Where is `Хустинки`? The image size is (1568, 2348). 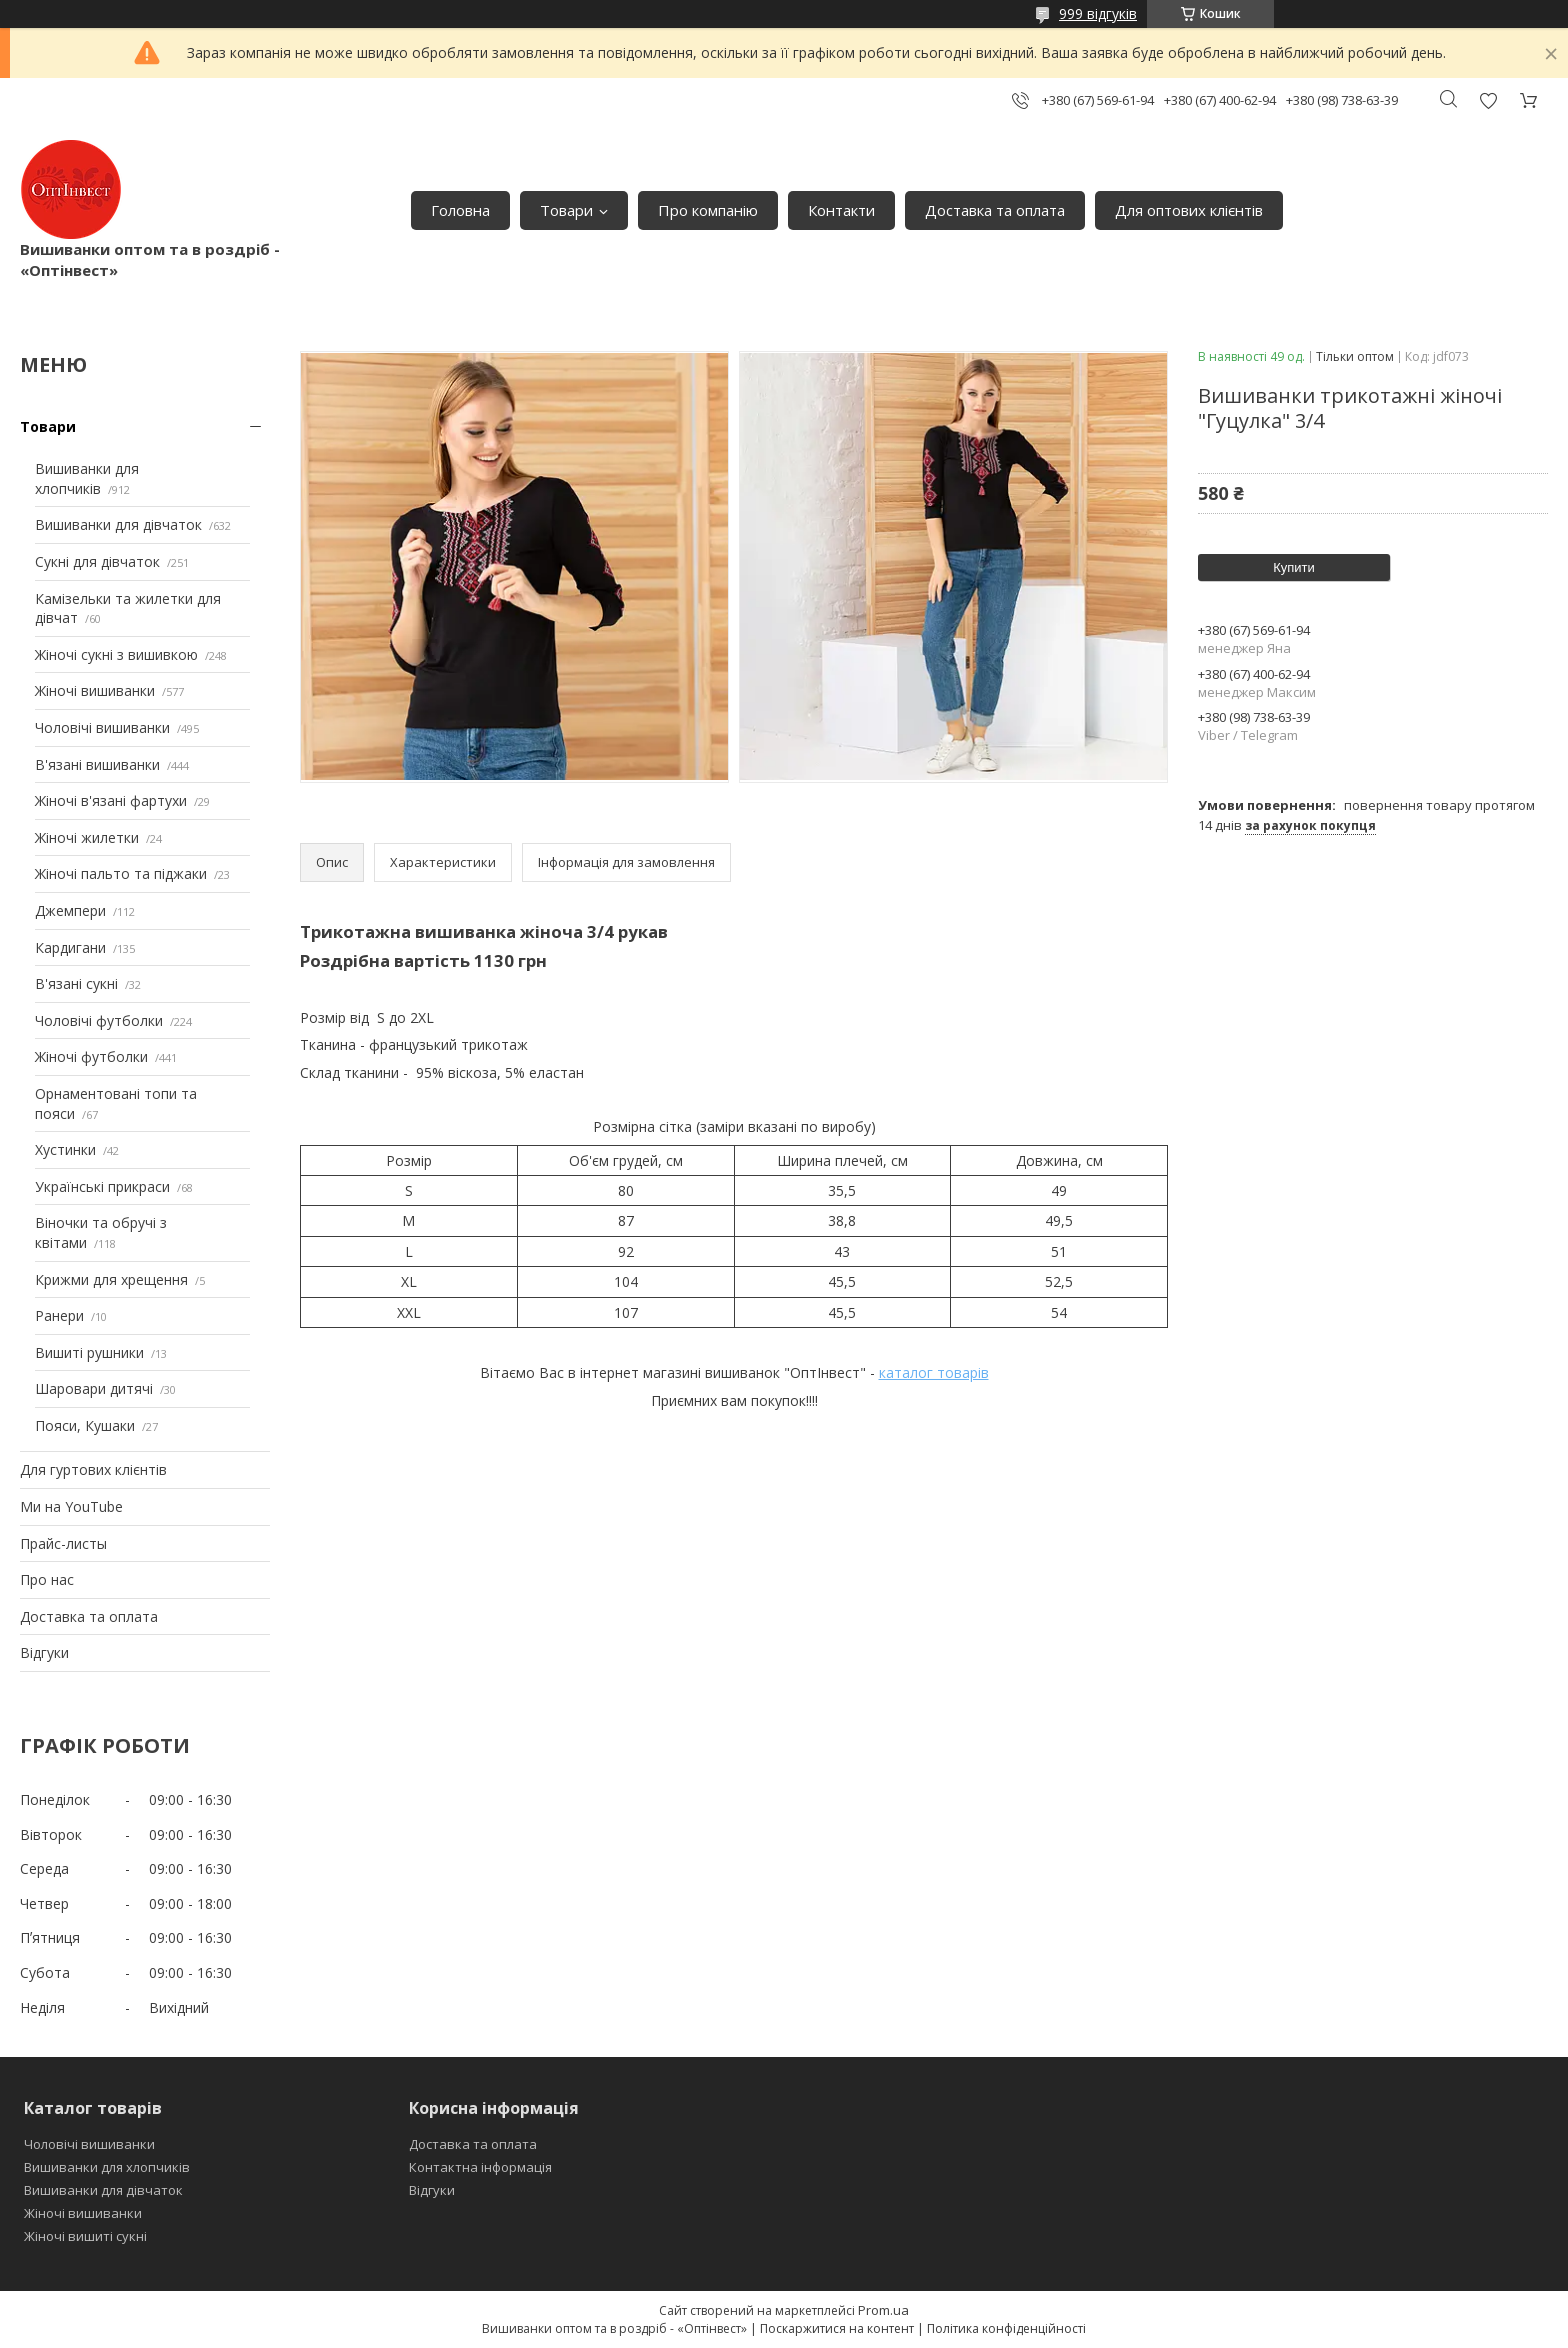 Хустинки is located at coordinates (65, 1149).